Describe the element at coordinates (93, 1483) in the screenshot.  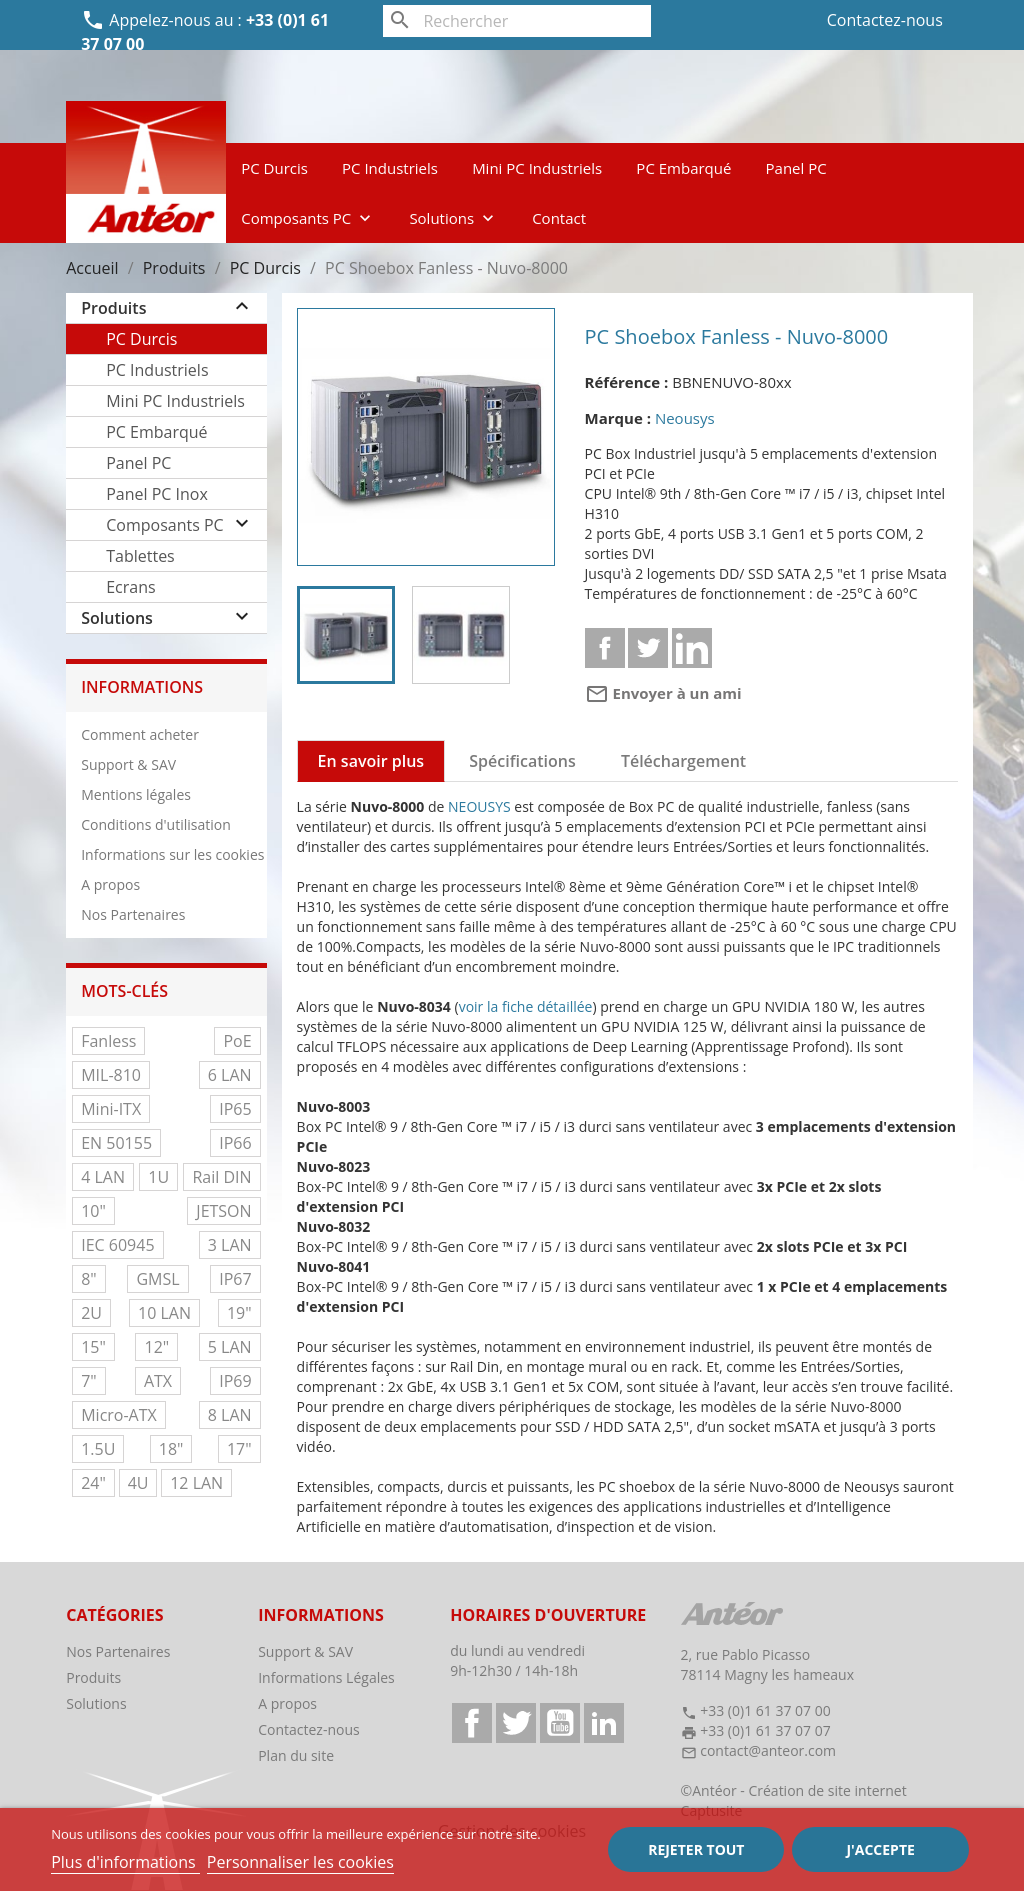
I see `24"` at that location.